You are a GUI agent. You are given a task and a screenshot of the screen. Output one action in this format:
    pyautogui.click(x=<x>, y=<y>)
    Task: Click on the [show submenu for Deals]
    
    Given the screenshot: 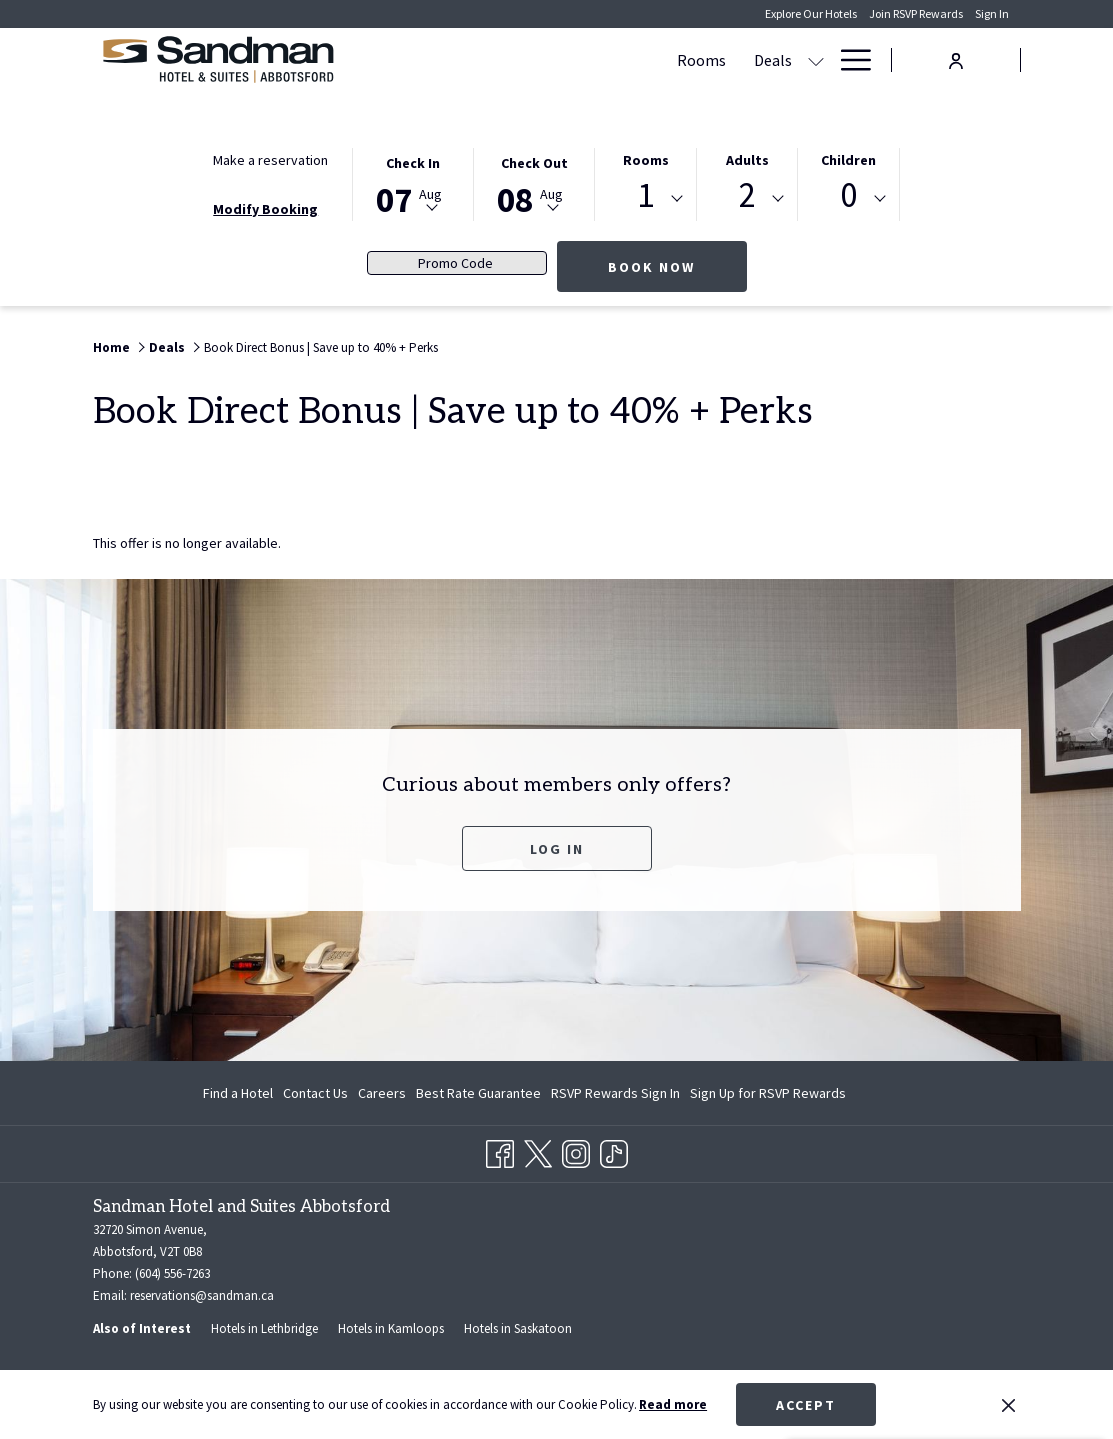 What is the action you would take?
    pyautogui.click(x=550, y=60)
    